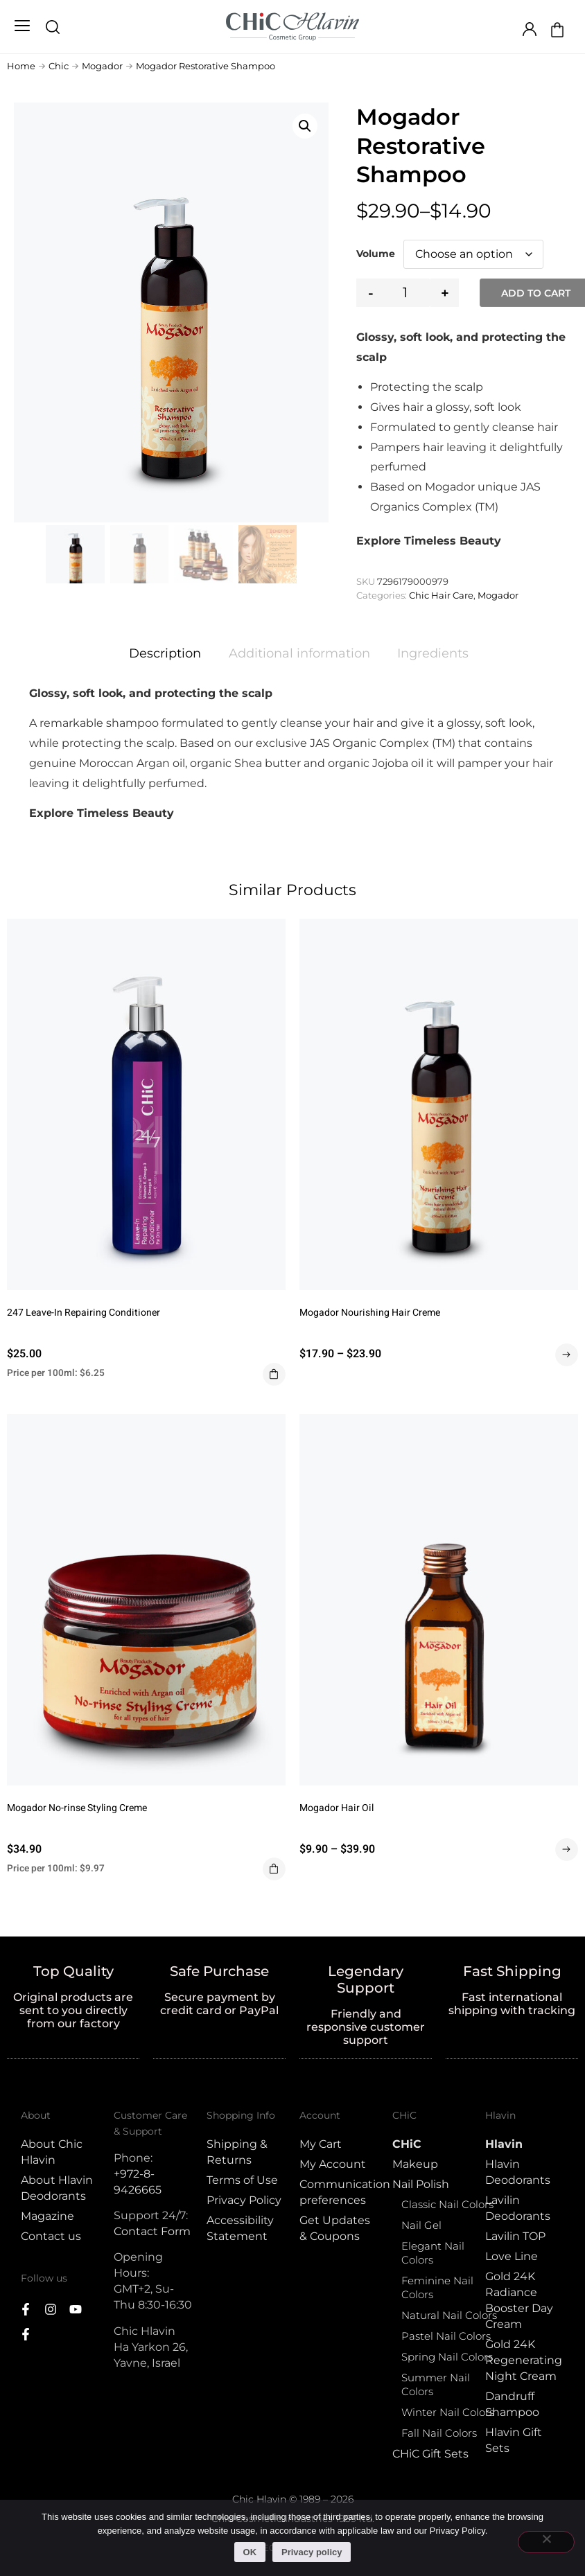 This screenshot has width=585, height=2576. I want to click on Terms of Use, so click(242, 2180).